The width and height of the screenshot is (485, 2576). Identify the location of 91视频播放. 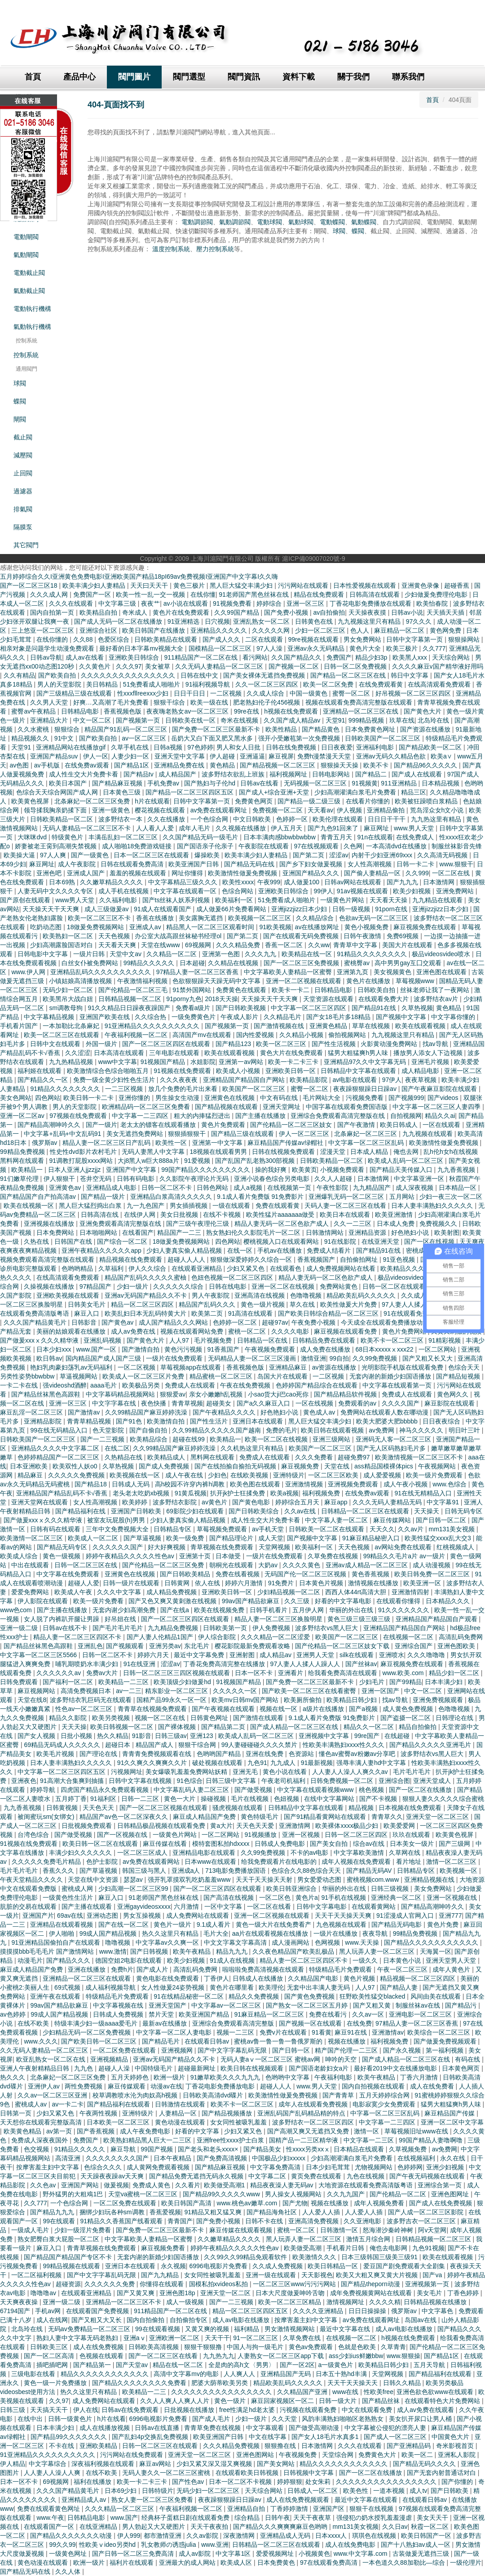
(261, 1834).